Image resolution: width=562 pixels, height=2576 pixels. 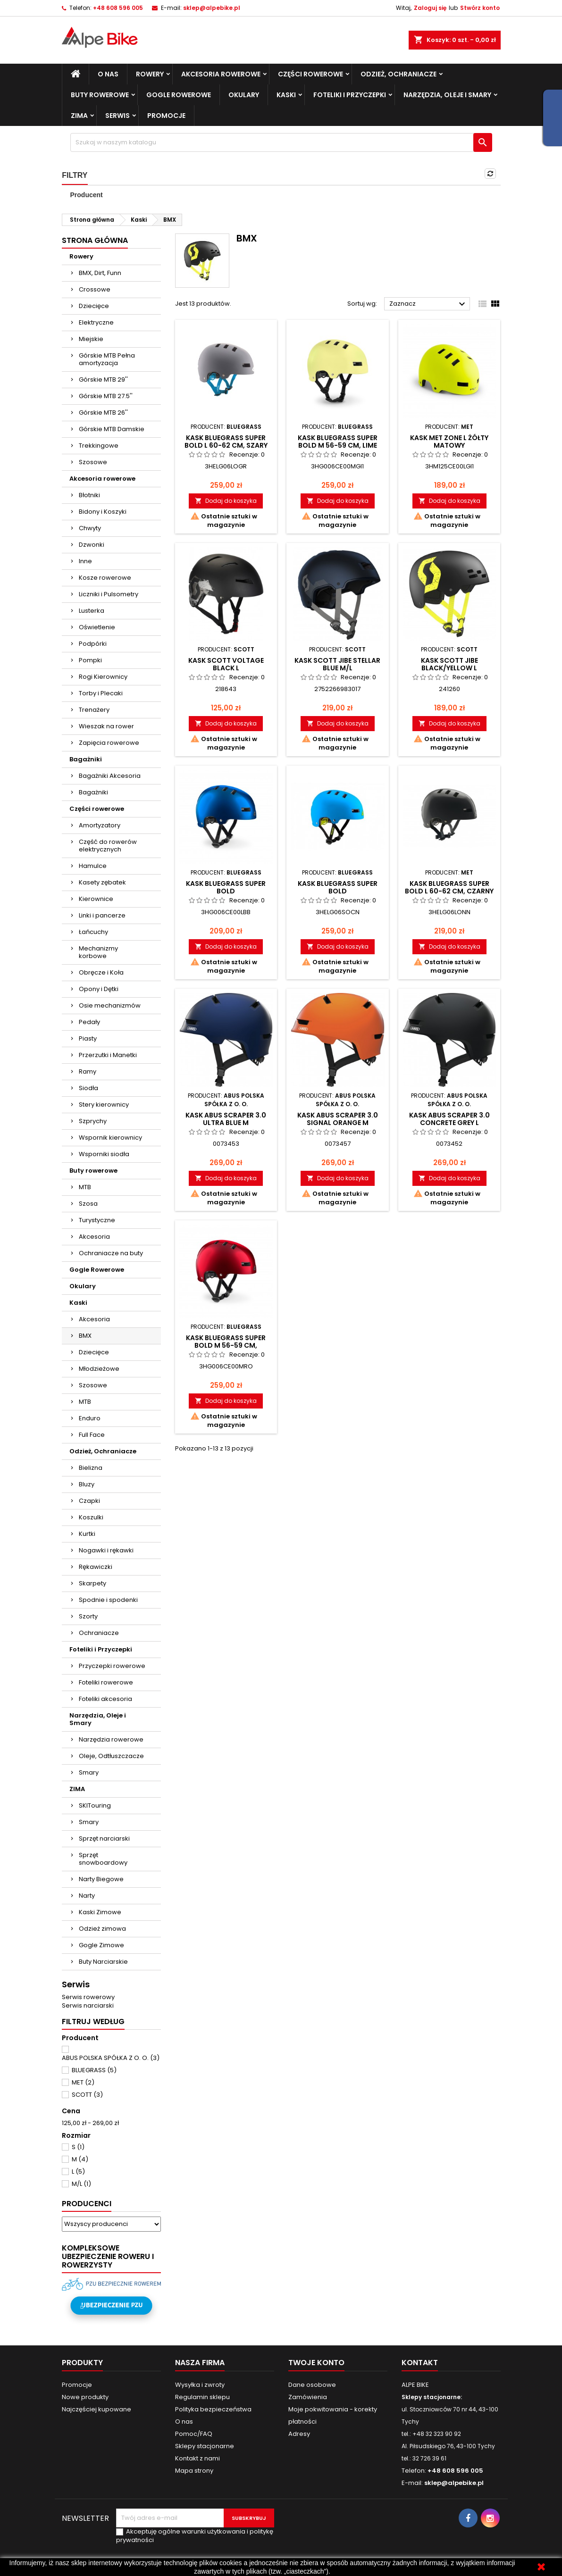 What do you see at coordinates (93, 931) in the screenshot?
I see `Łańcuchy` at bounding box center [93, 931].